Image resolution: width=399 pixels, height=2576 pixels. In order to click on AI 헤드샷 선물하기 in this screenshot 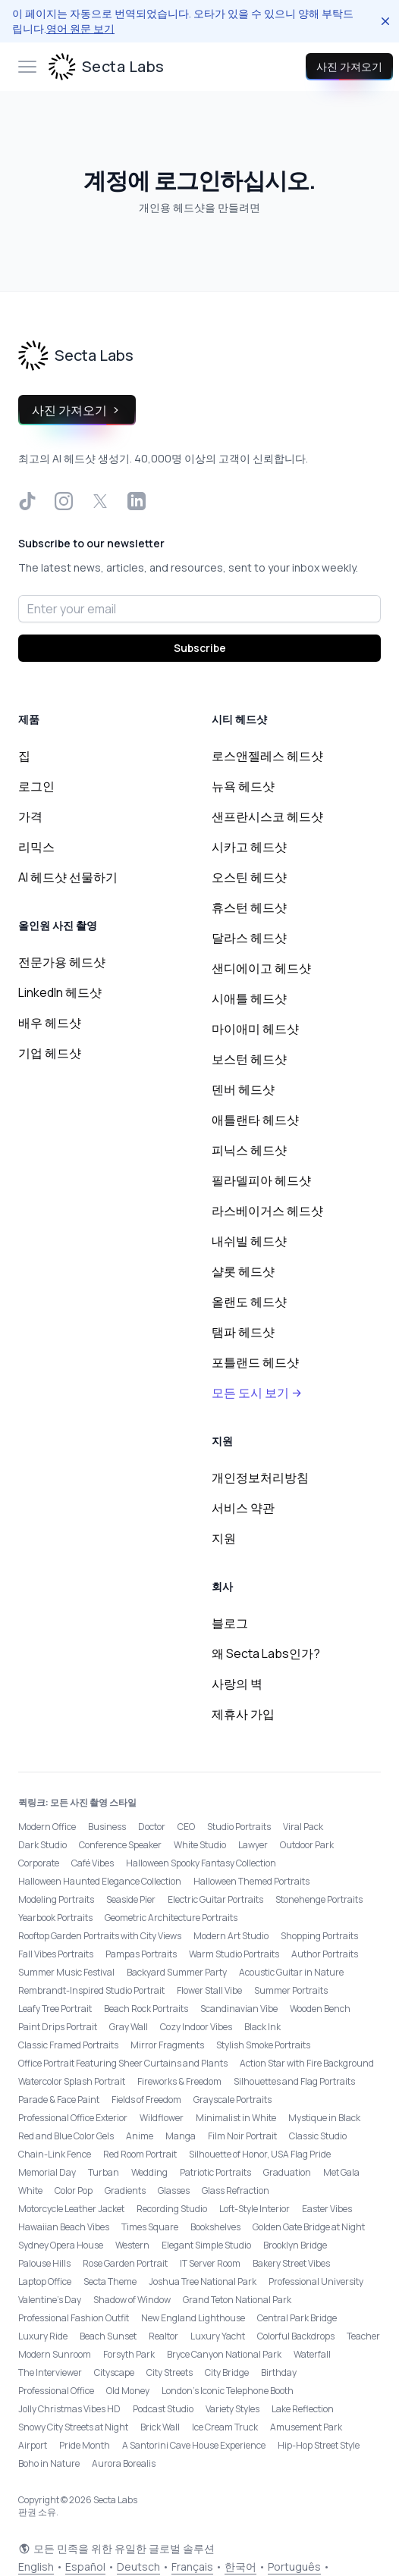, I will do `click(68, 877)`.